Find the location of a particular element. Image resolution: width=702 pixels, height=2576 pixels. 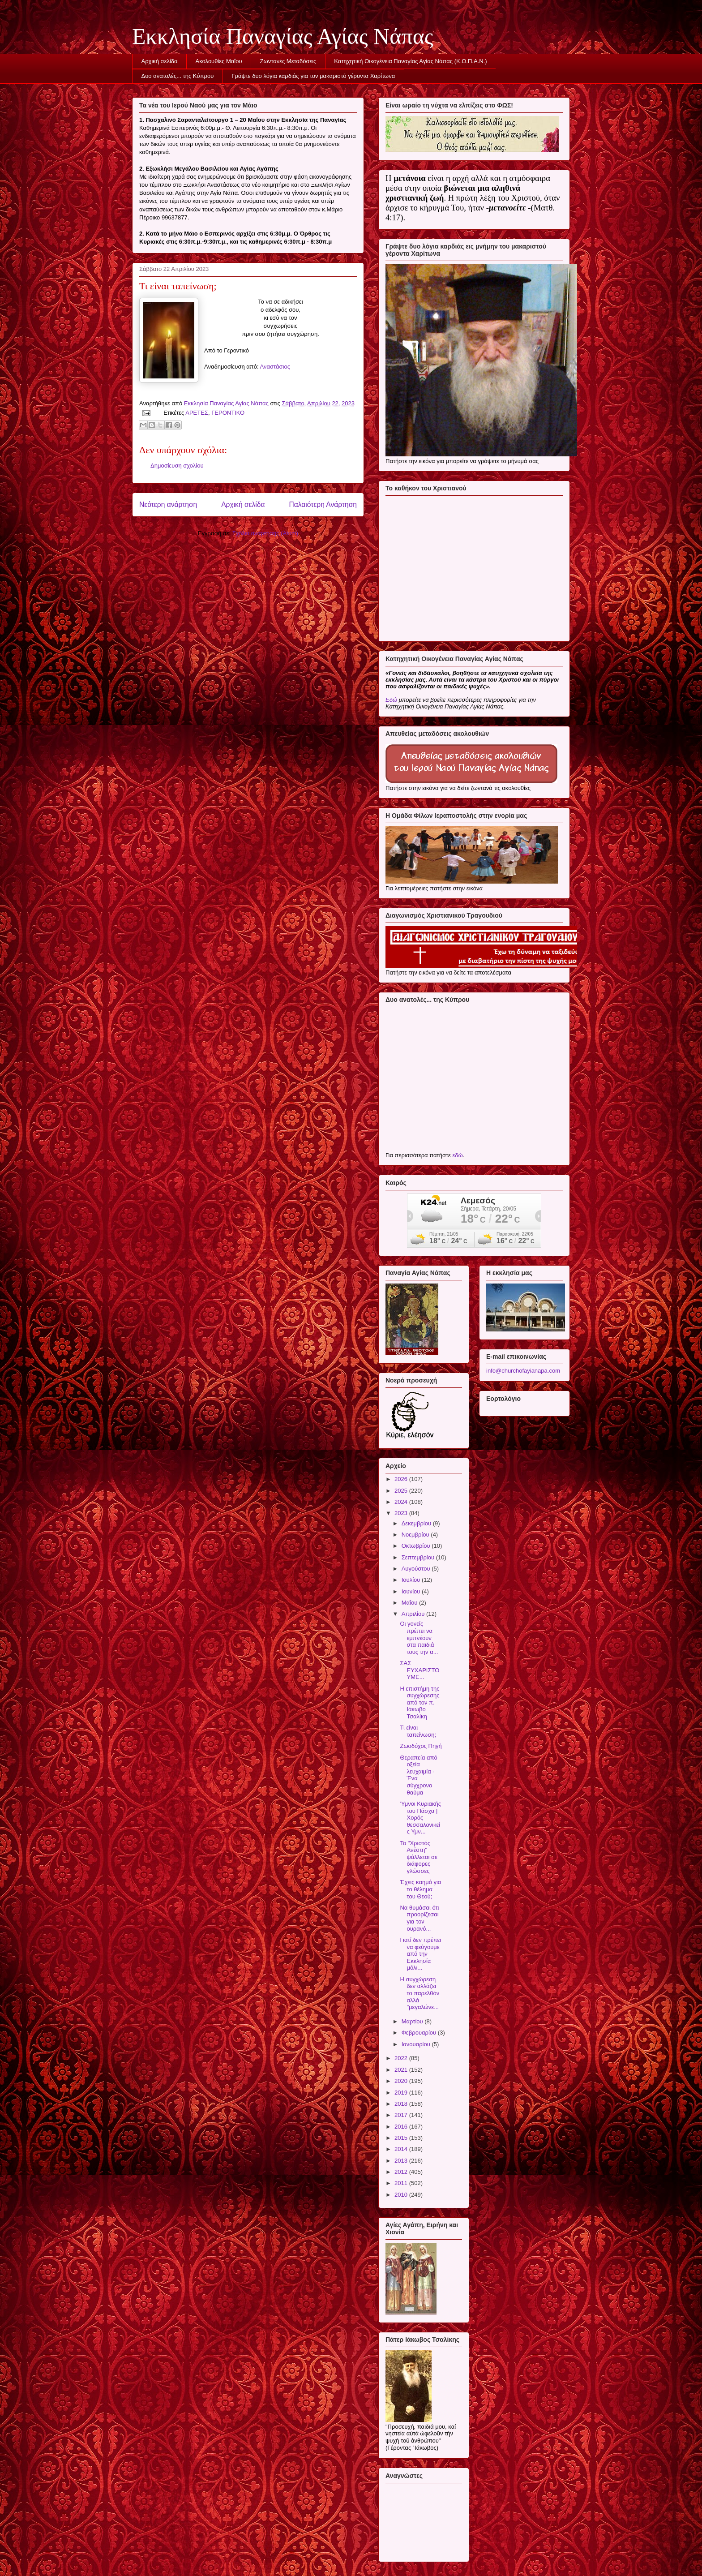

2025 is located at coordinates (401, 1490).